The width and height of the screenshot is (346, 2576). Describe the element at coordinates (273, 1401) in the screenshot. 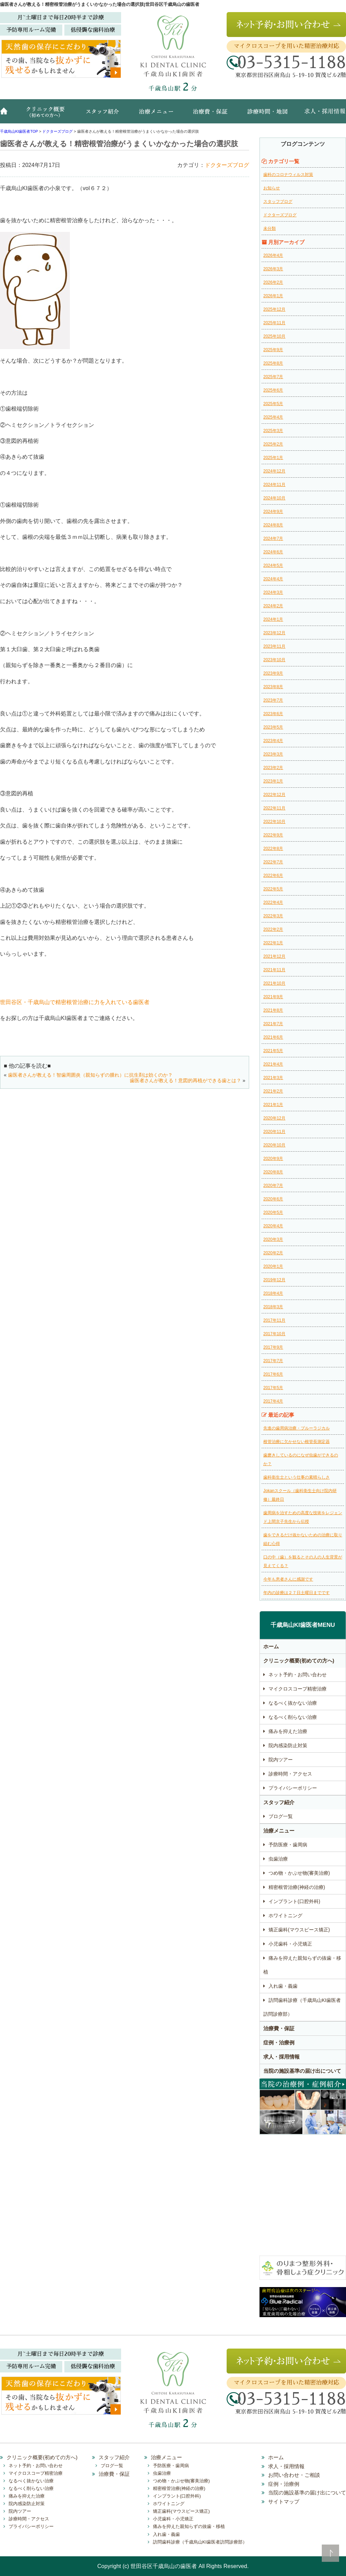

I see `2017年4月` at that location.